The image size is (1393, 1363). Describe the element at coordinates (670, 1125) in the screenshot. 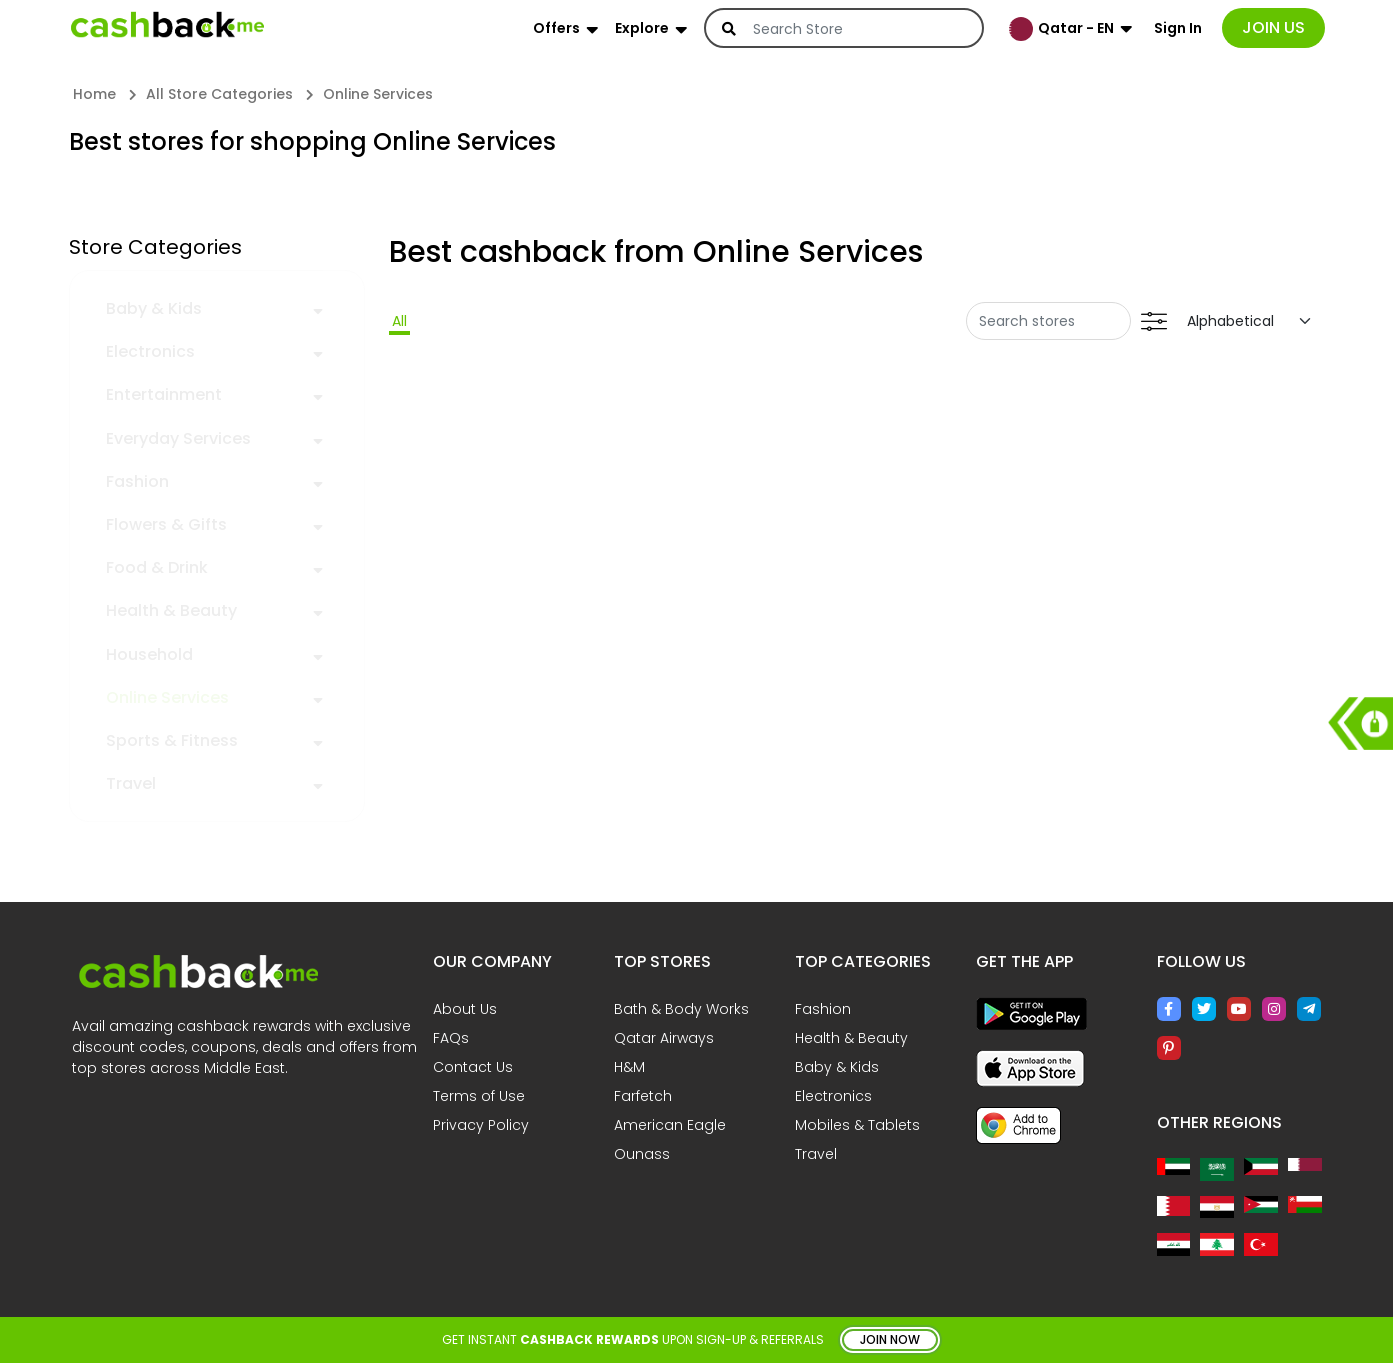

I see `American Eagle` at that location.